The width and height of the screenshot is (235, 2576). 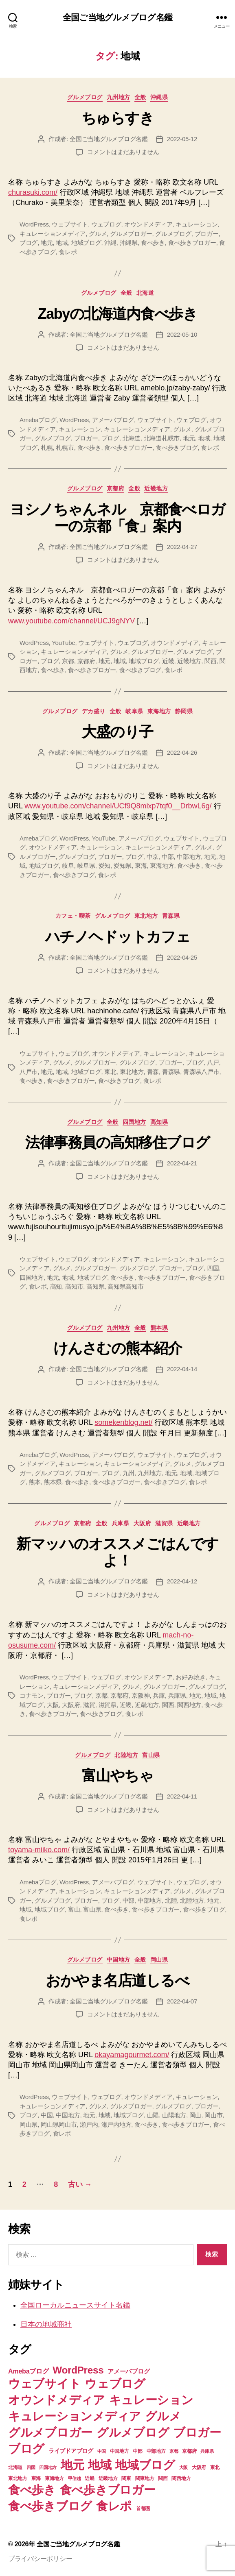 I want to click on 食べ歩きブログ [食べ歩きブログ (74個の項目)], so click(x=50, y=2506).